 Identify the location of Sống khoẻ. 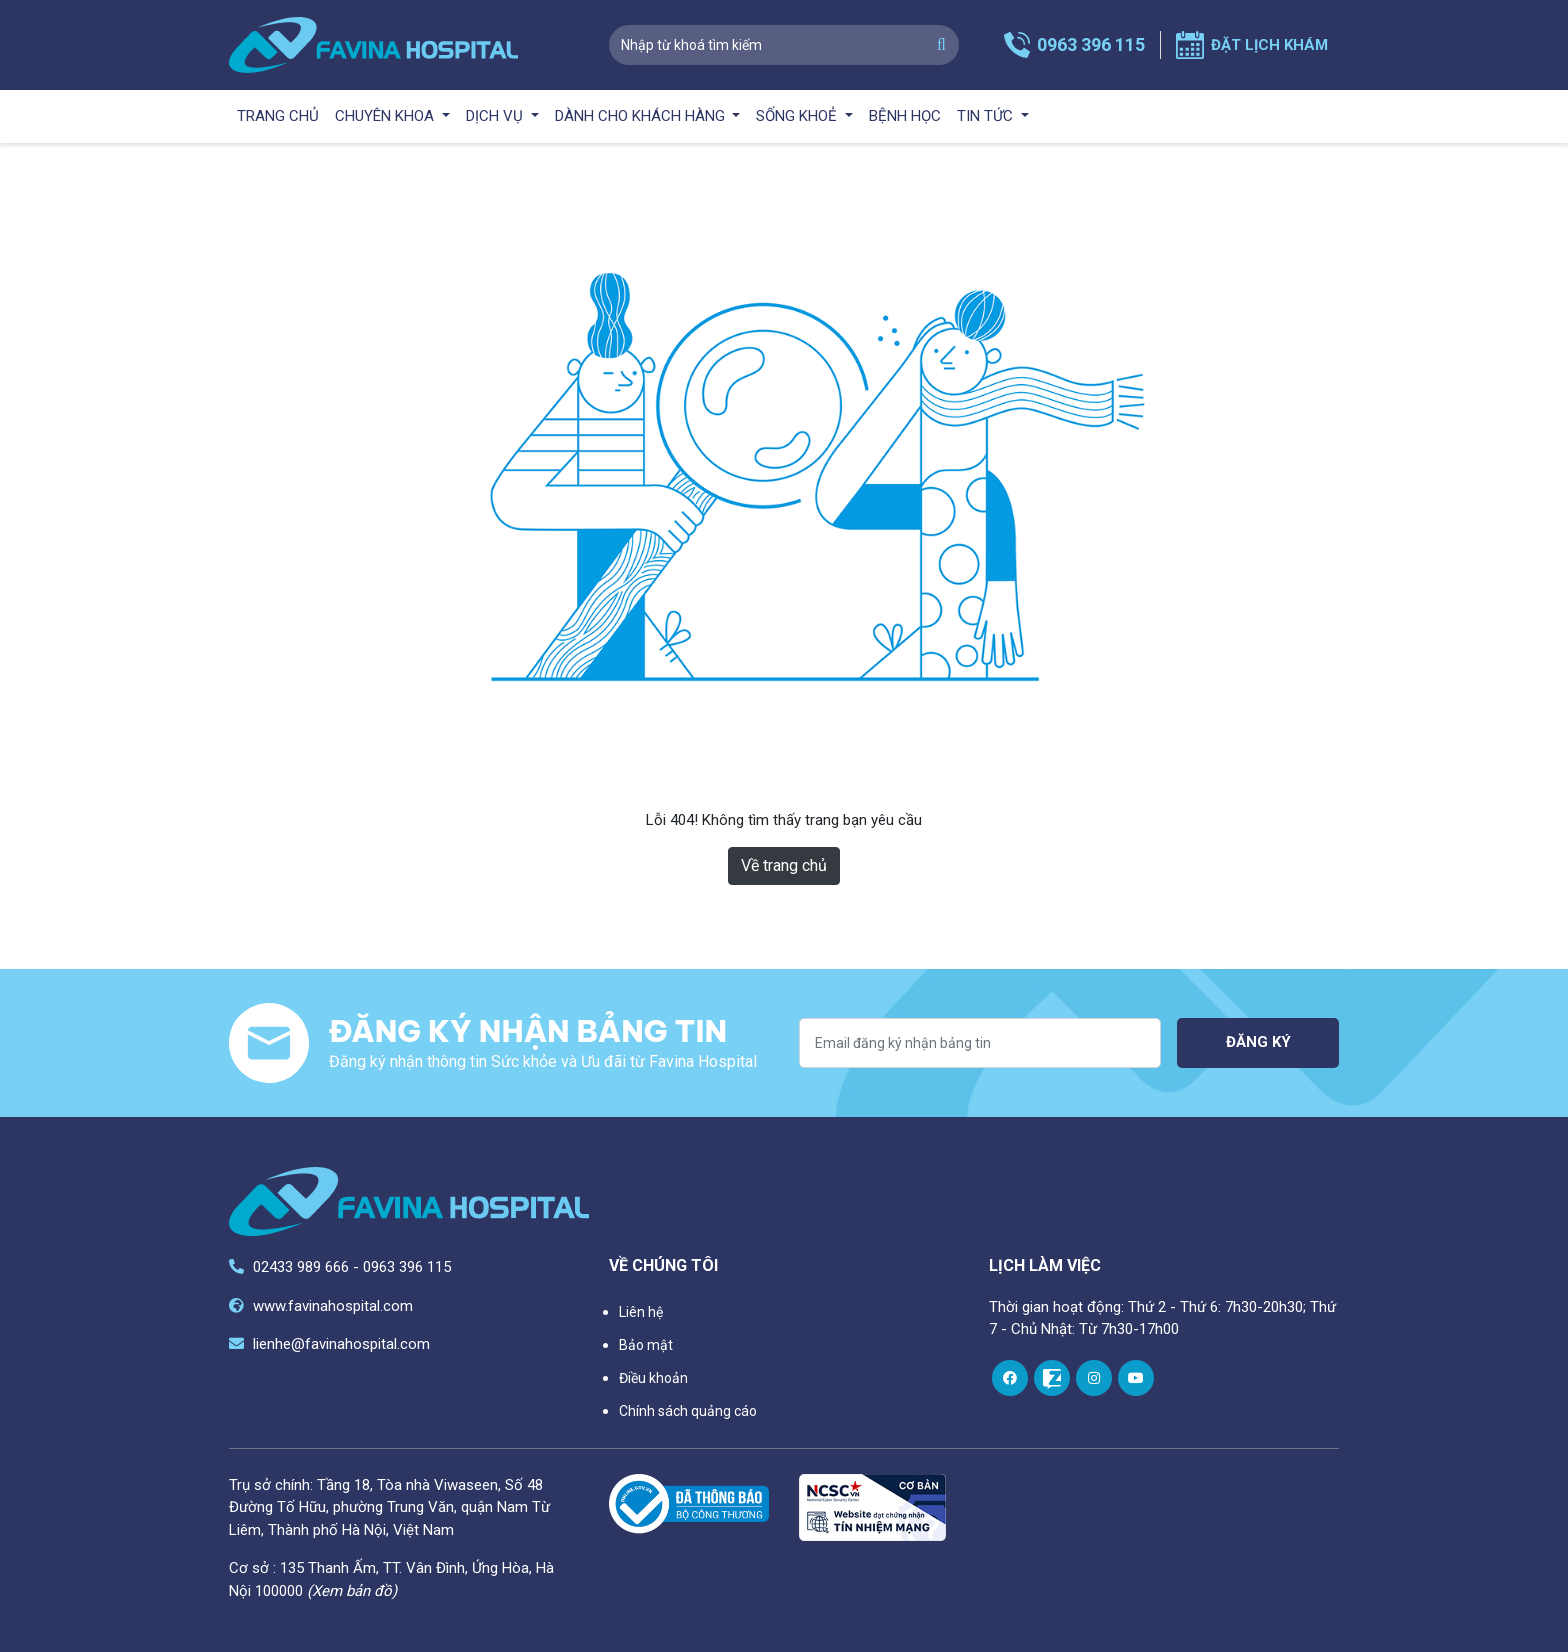
(798, 116).